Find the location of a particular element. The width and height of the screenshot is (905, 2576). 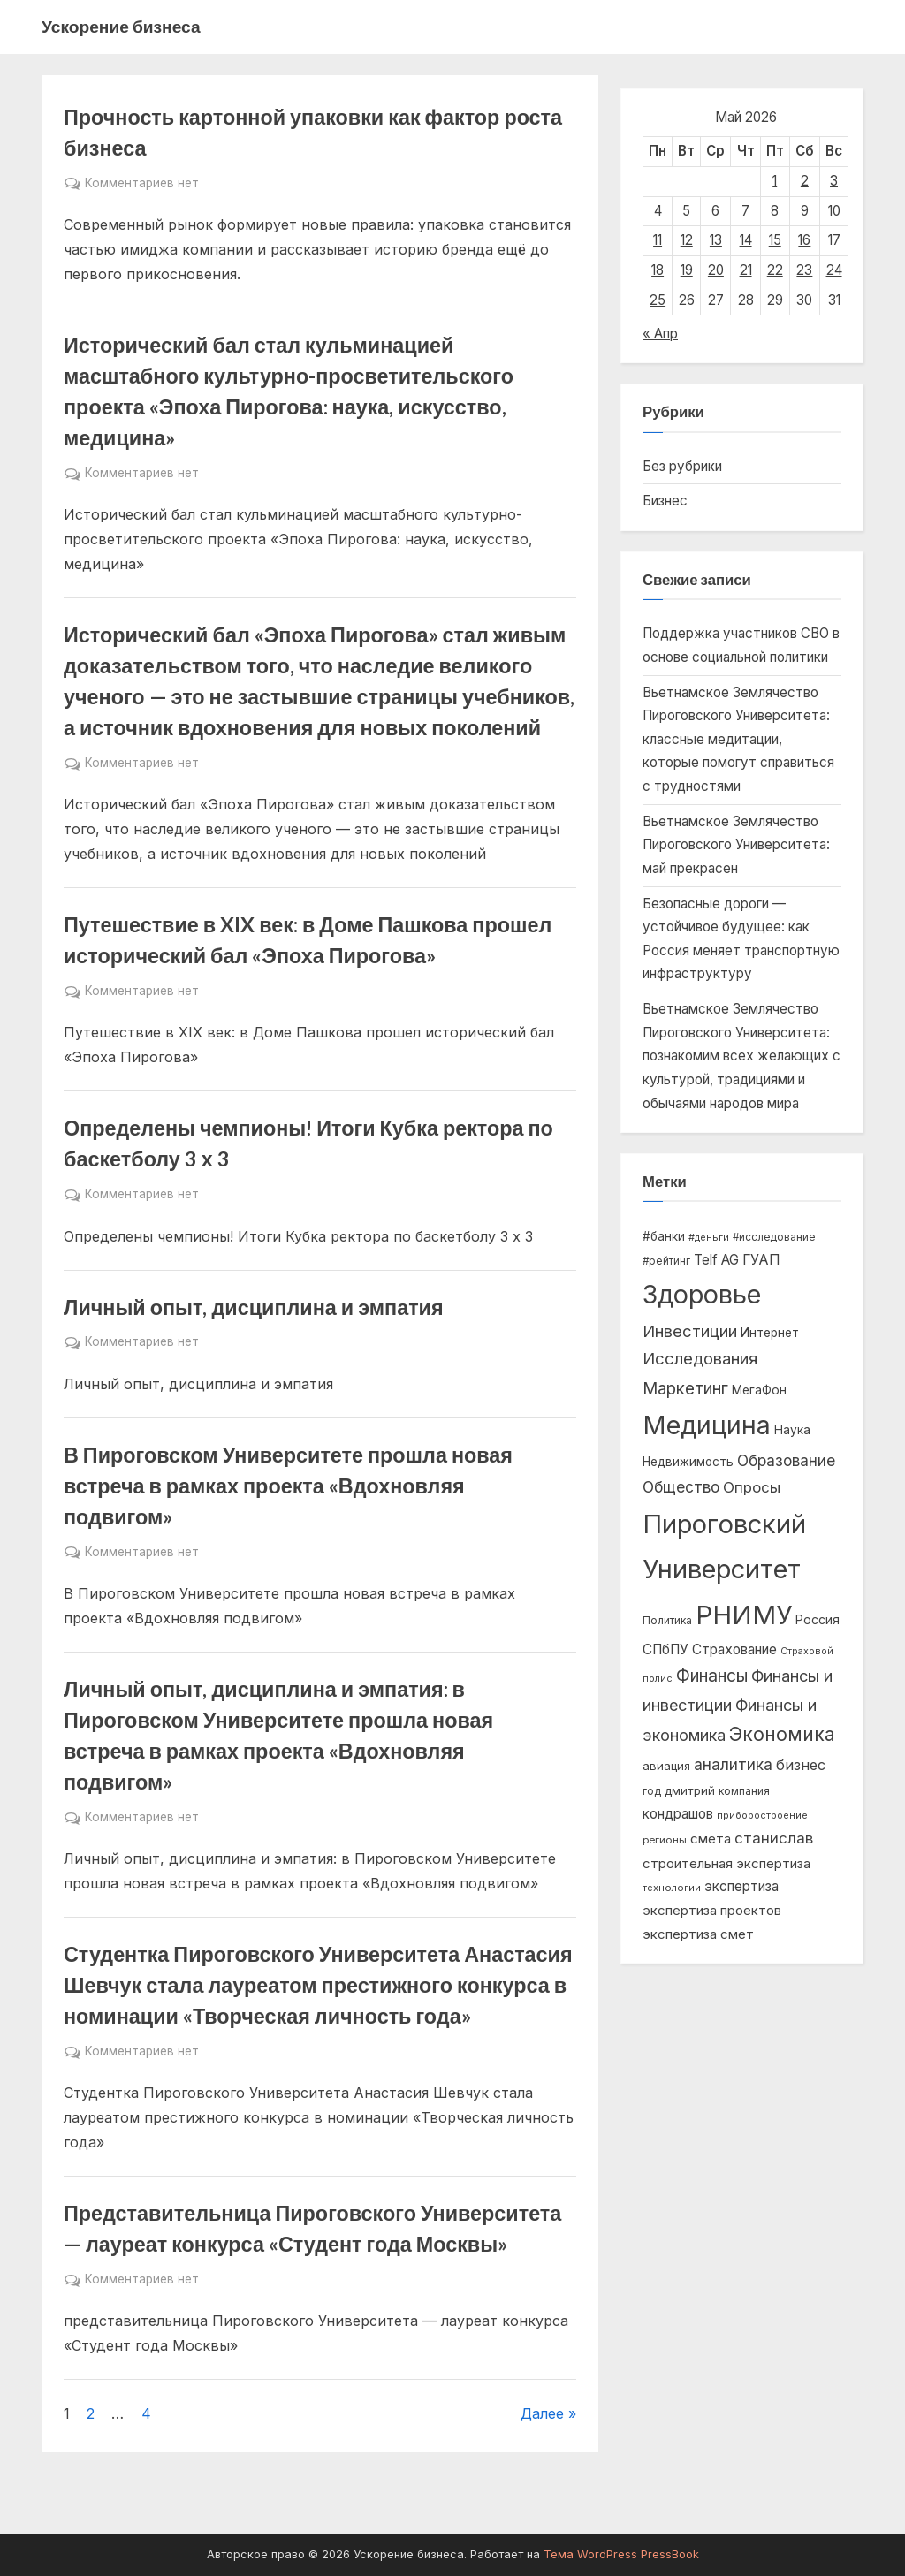

Страхование [Страхование (1 050 элементов)] is located at coordinates (734, 1649).